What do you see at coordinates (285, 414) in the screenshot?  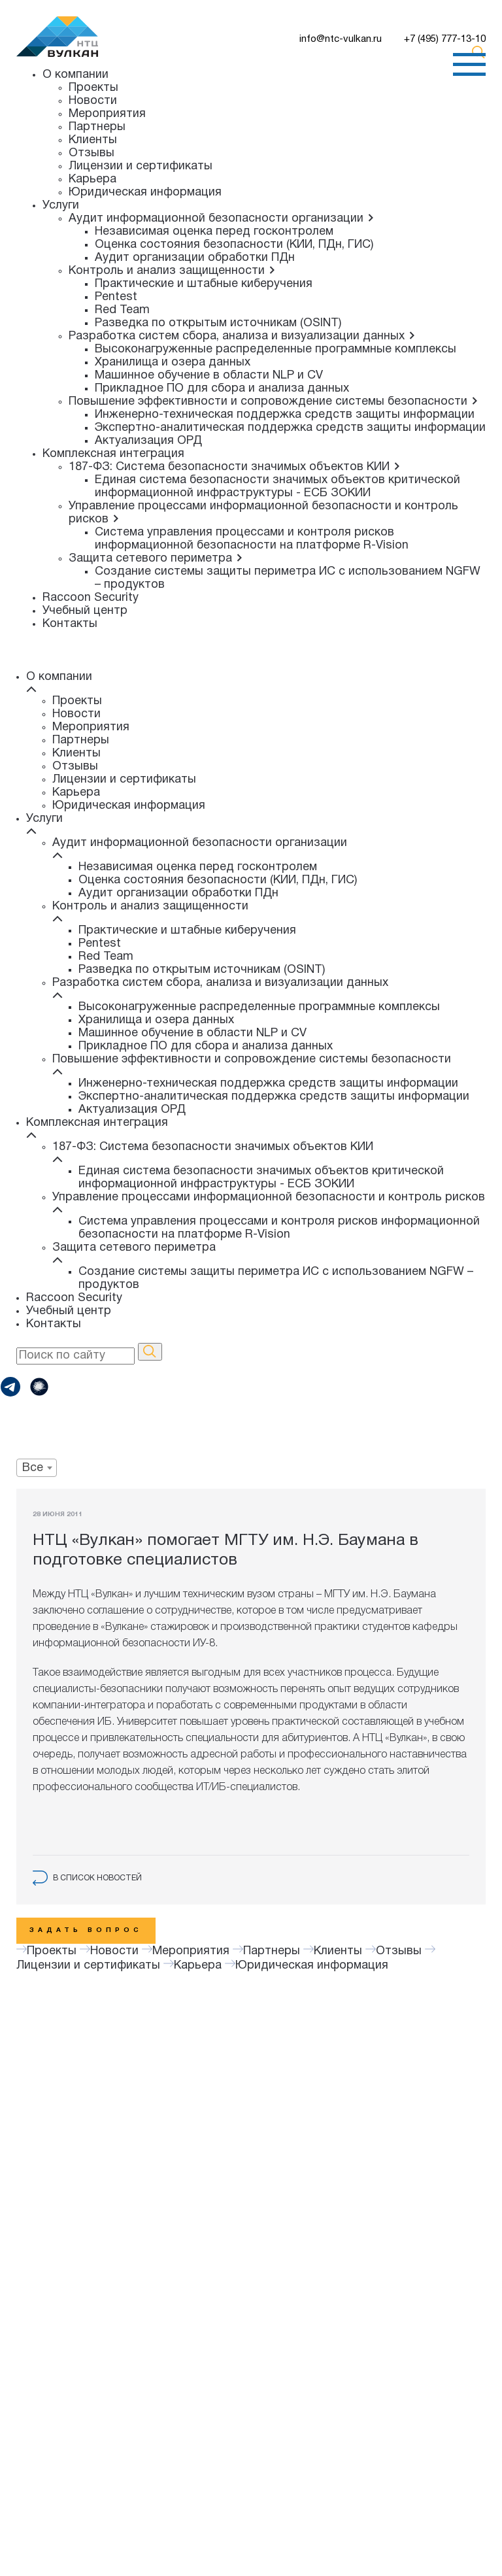 I see `Инженерно-техническая поддержка средств защиты информации` at bounding box center [285, 414].